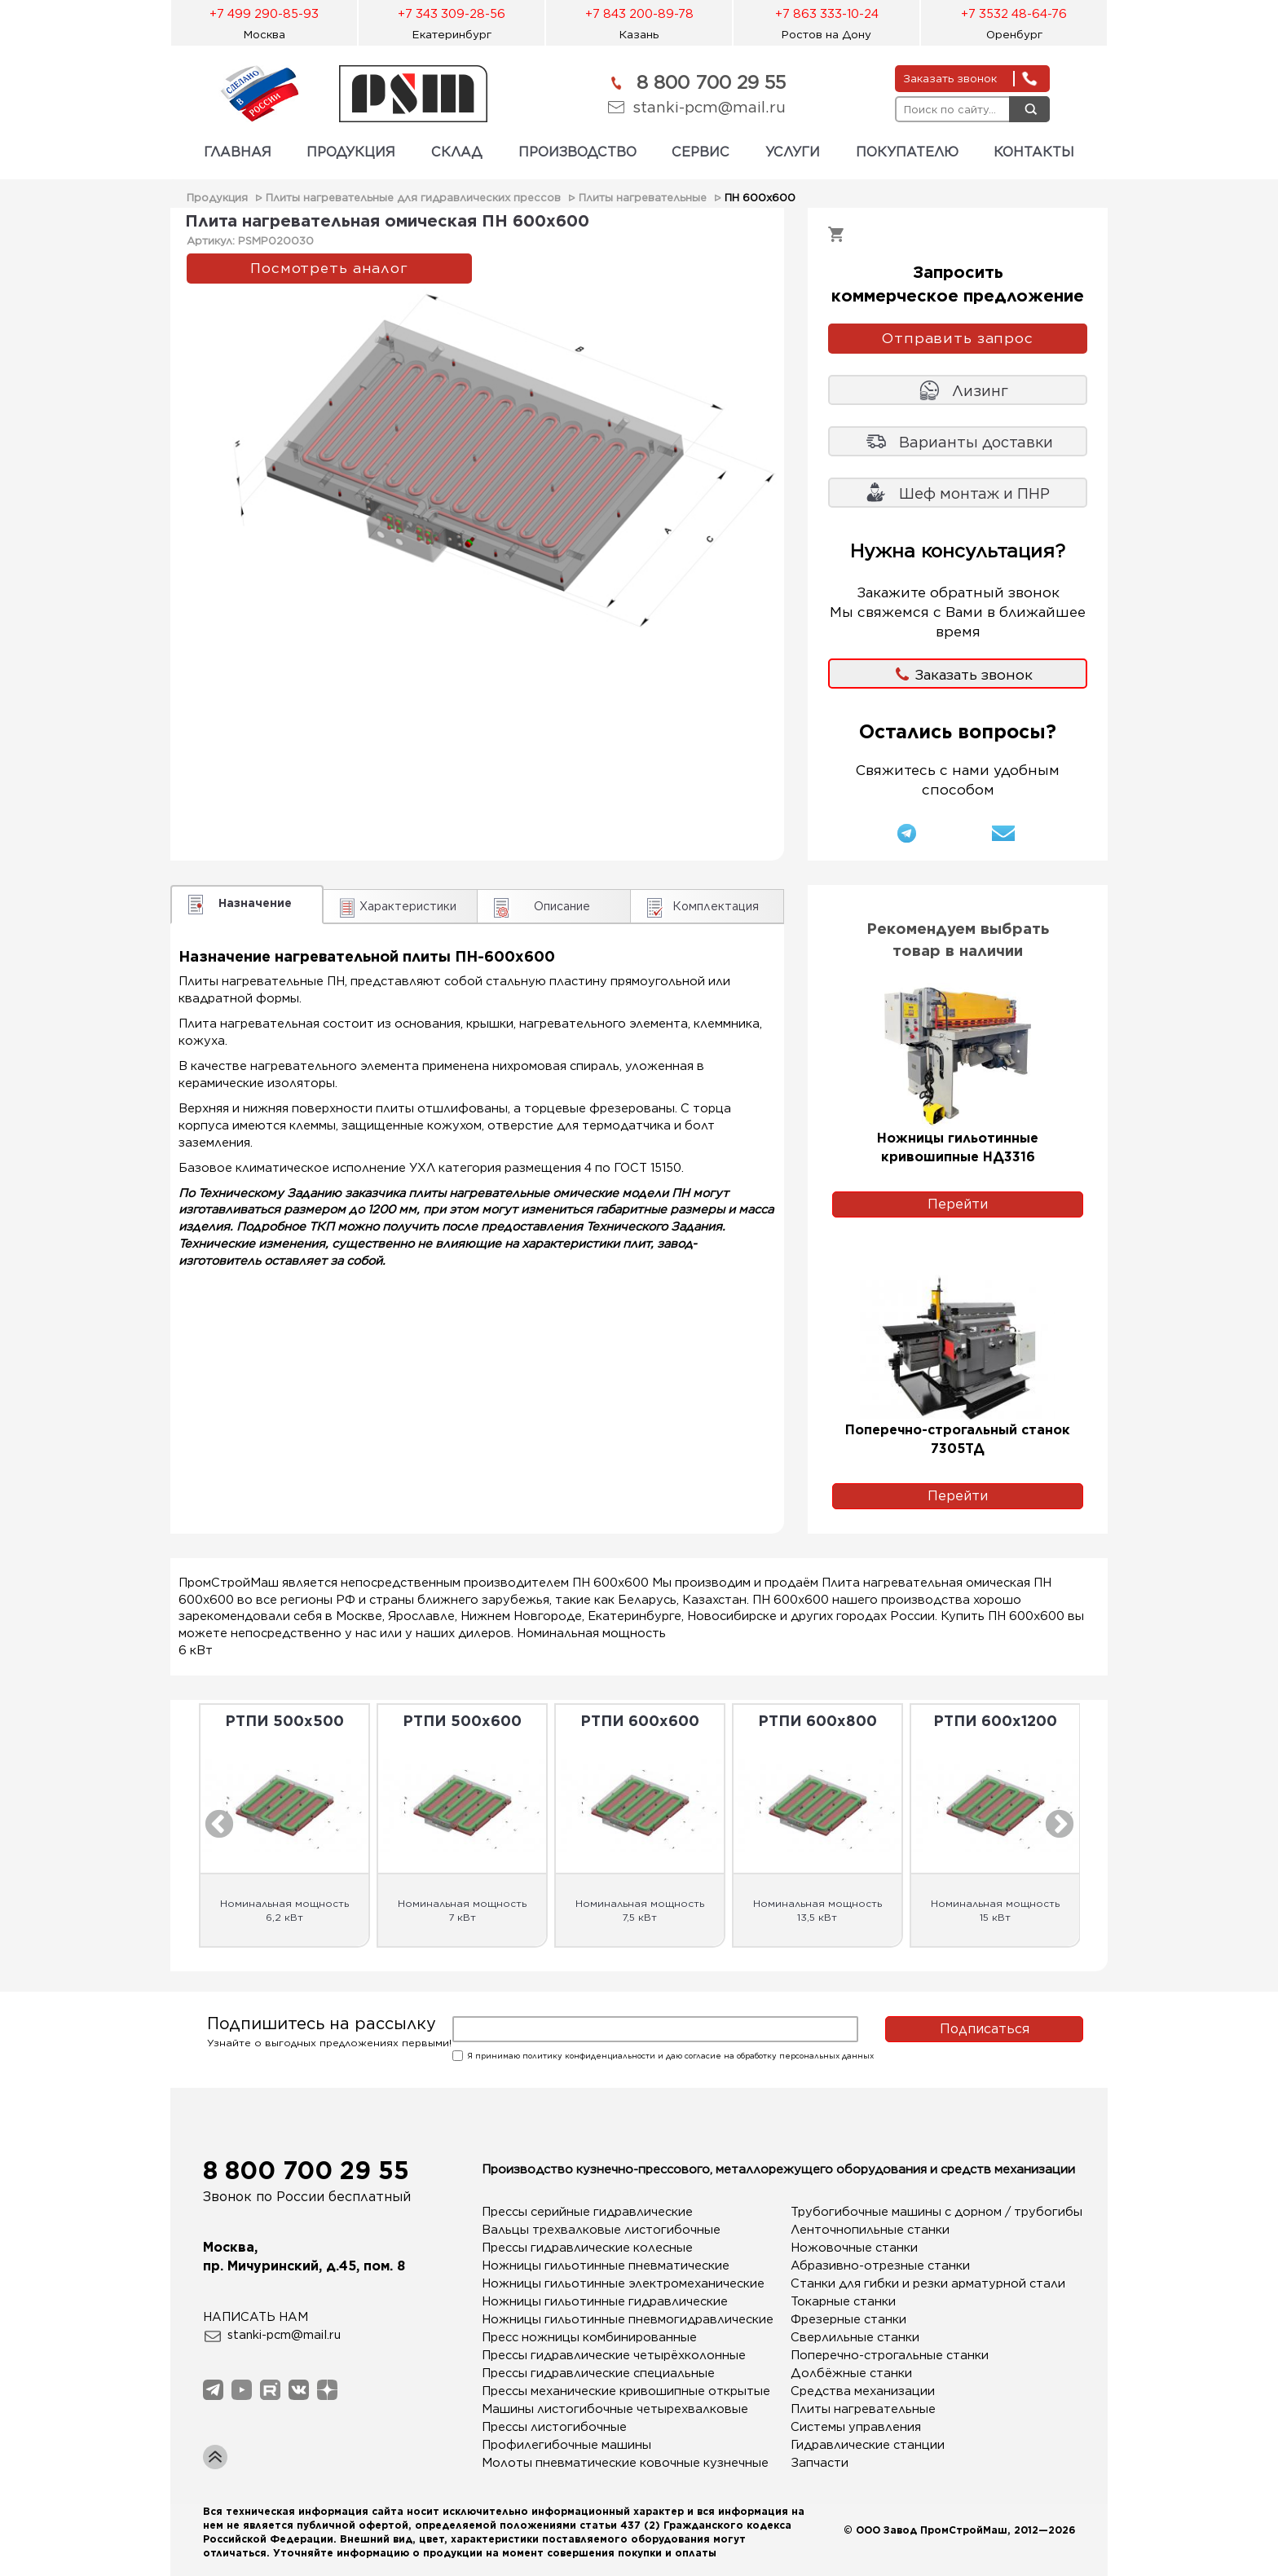 The height and width of the screenshot is (2576, 1278). Describe the element at coordinates (880, 2265) in the screenshot. I see `Абразивно-отрезные станки` at that location.